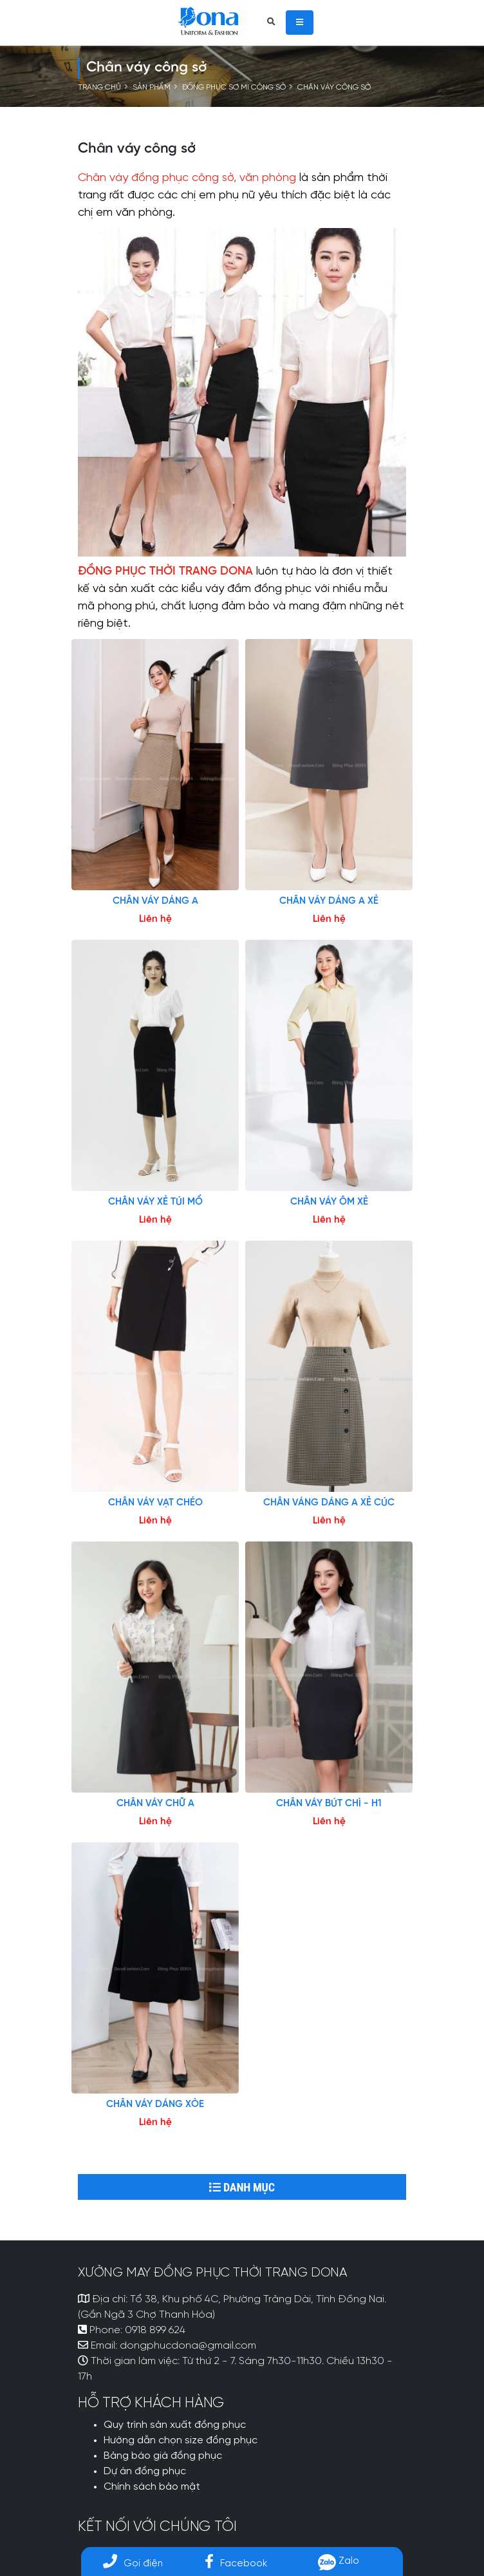 This screenshot has width=484, height=2576. Describe the element at coordinates (188, 2346) in the screenshot. I see `dongphucdona@gmail.com` at that location.